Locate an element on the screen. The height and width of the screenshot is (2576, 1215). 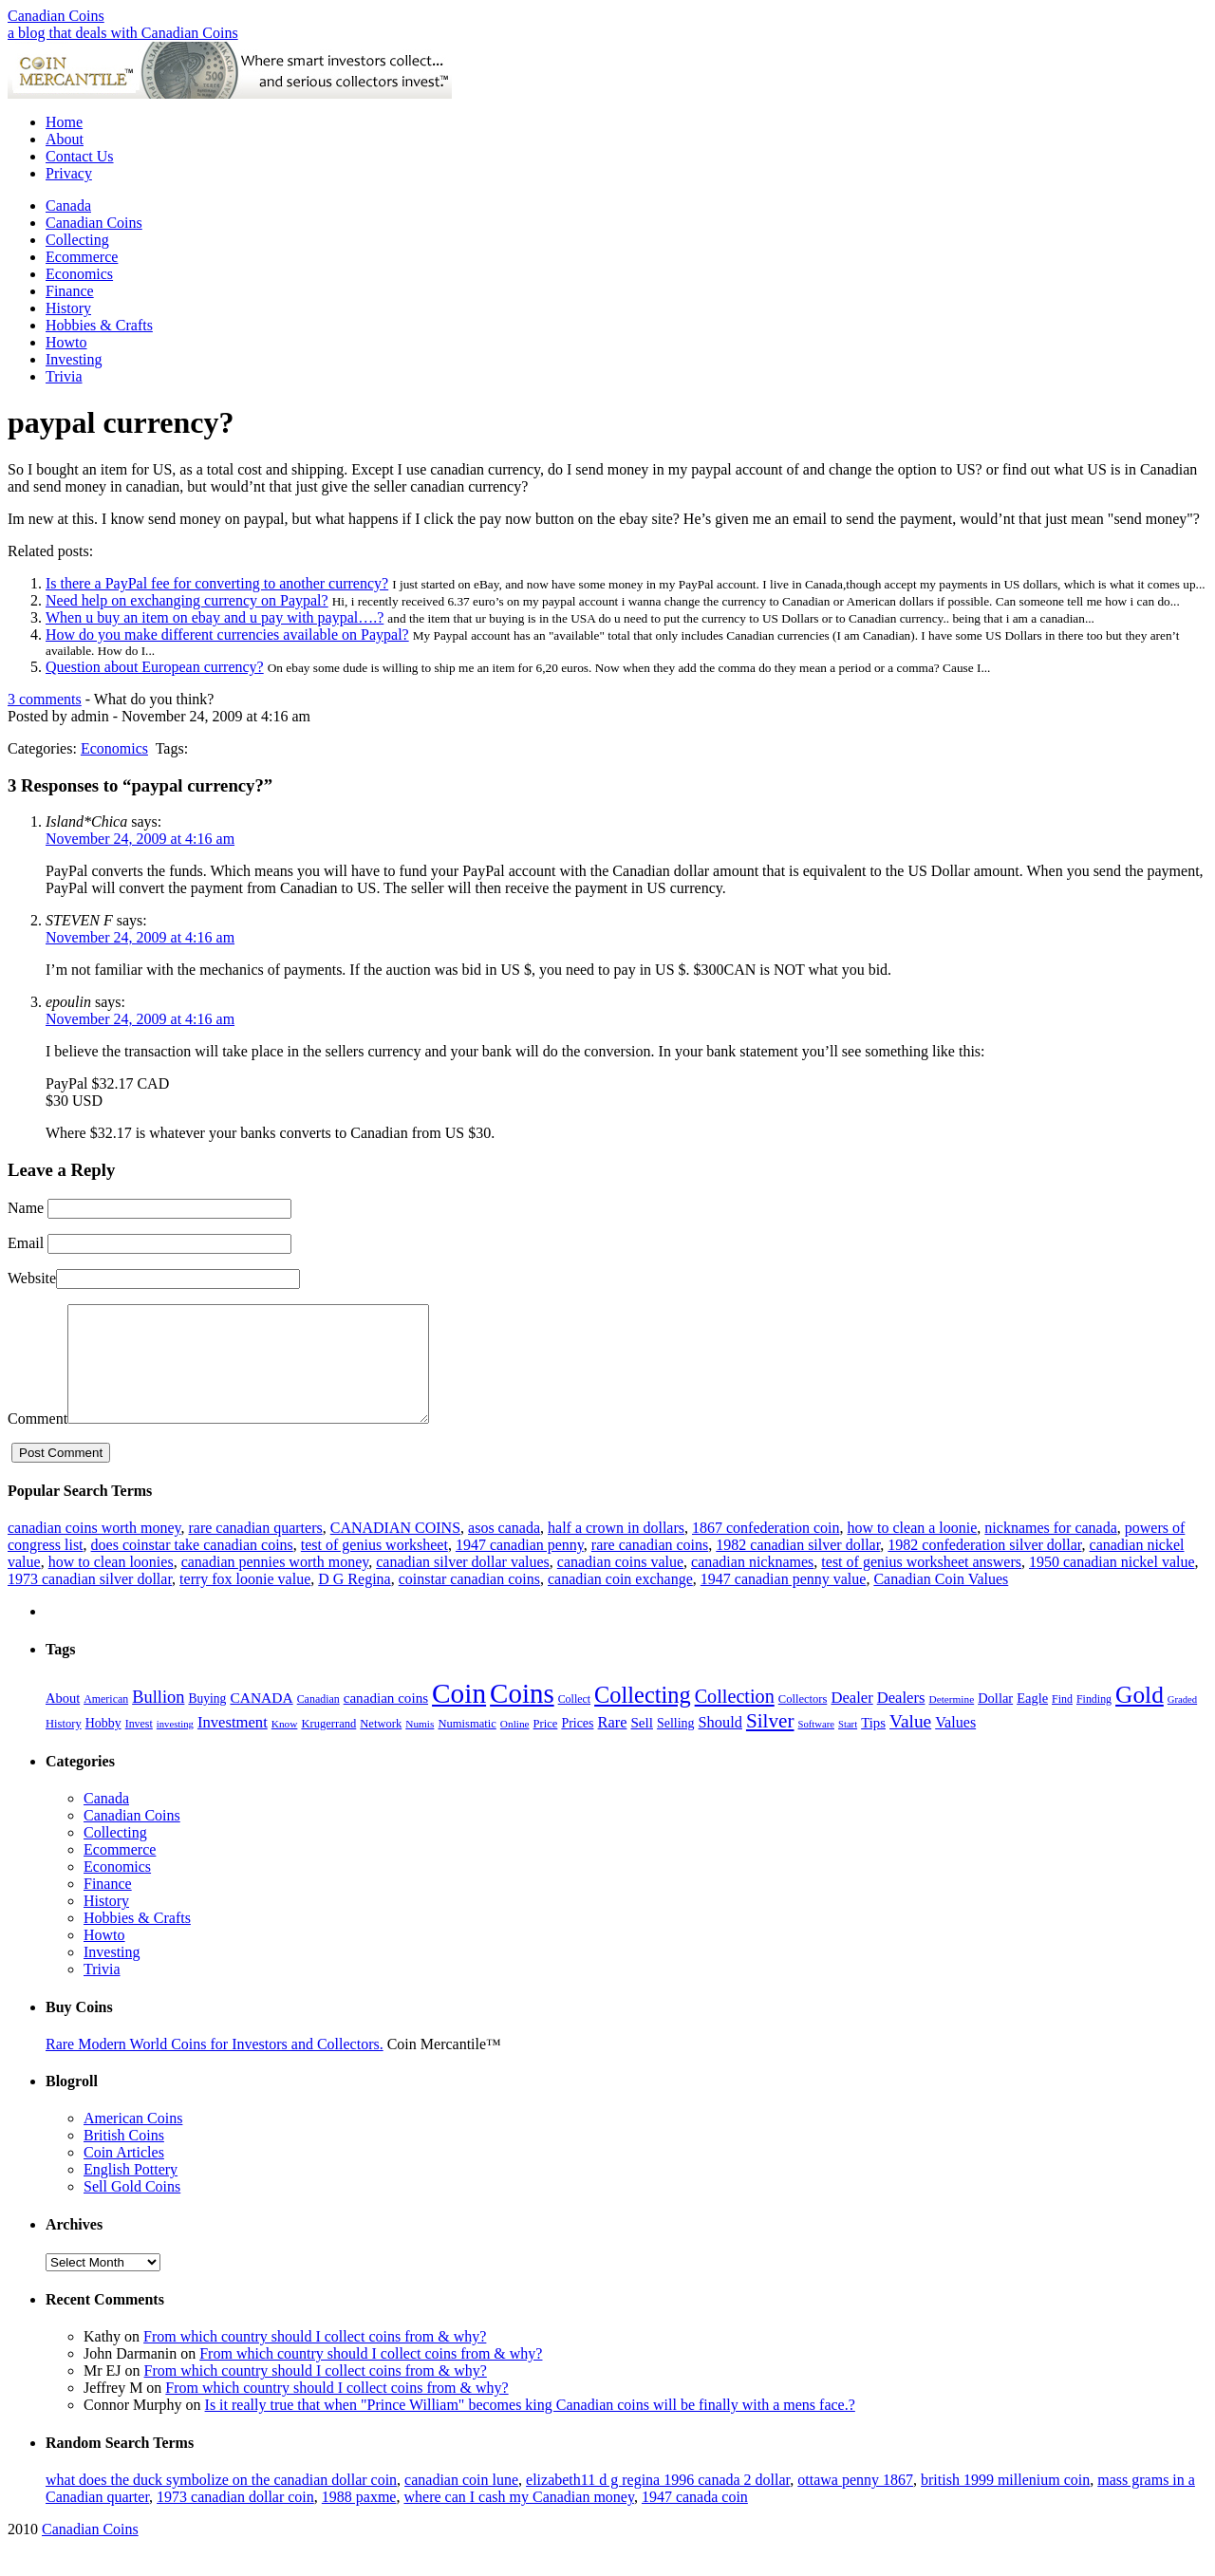
Howto is located at coordinates (66, 342).